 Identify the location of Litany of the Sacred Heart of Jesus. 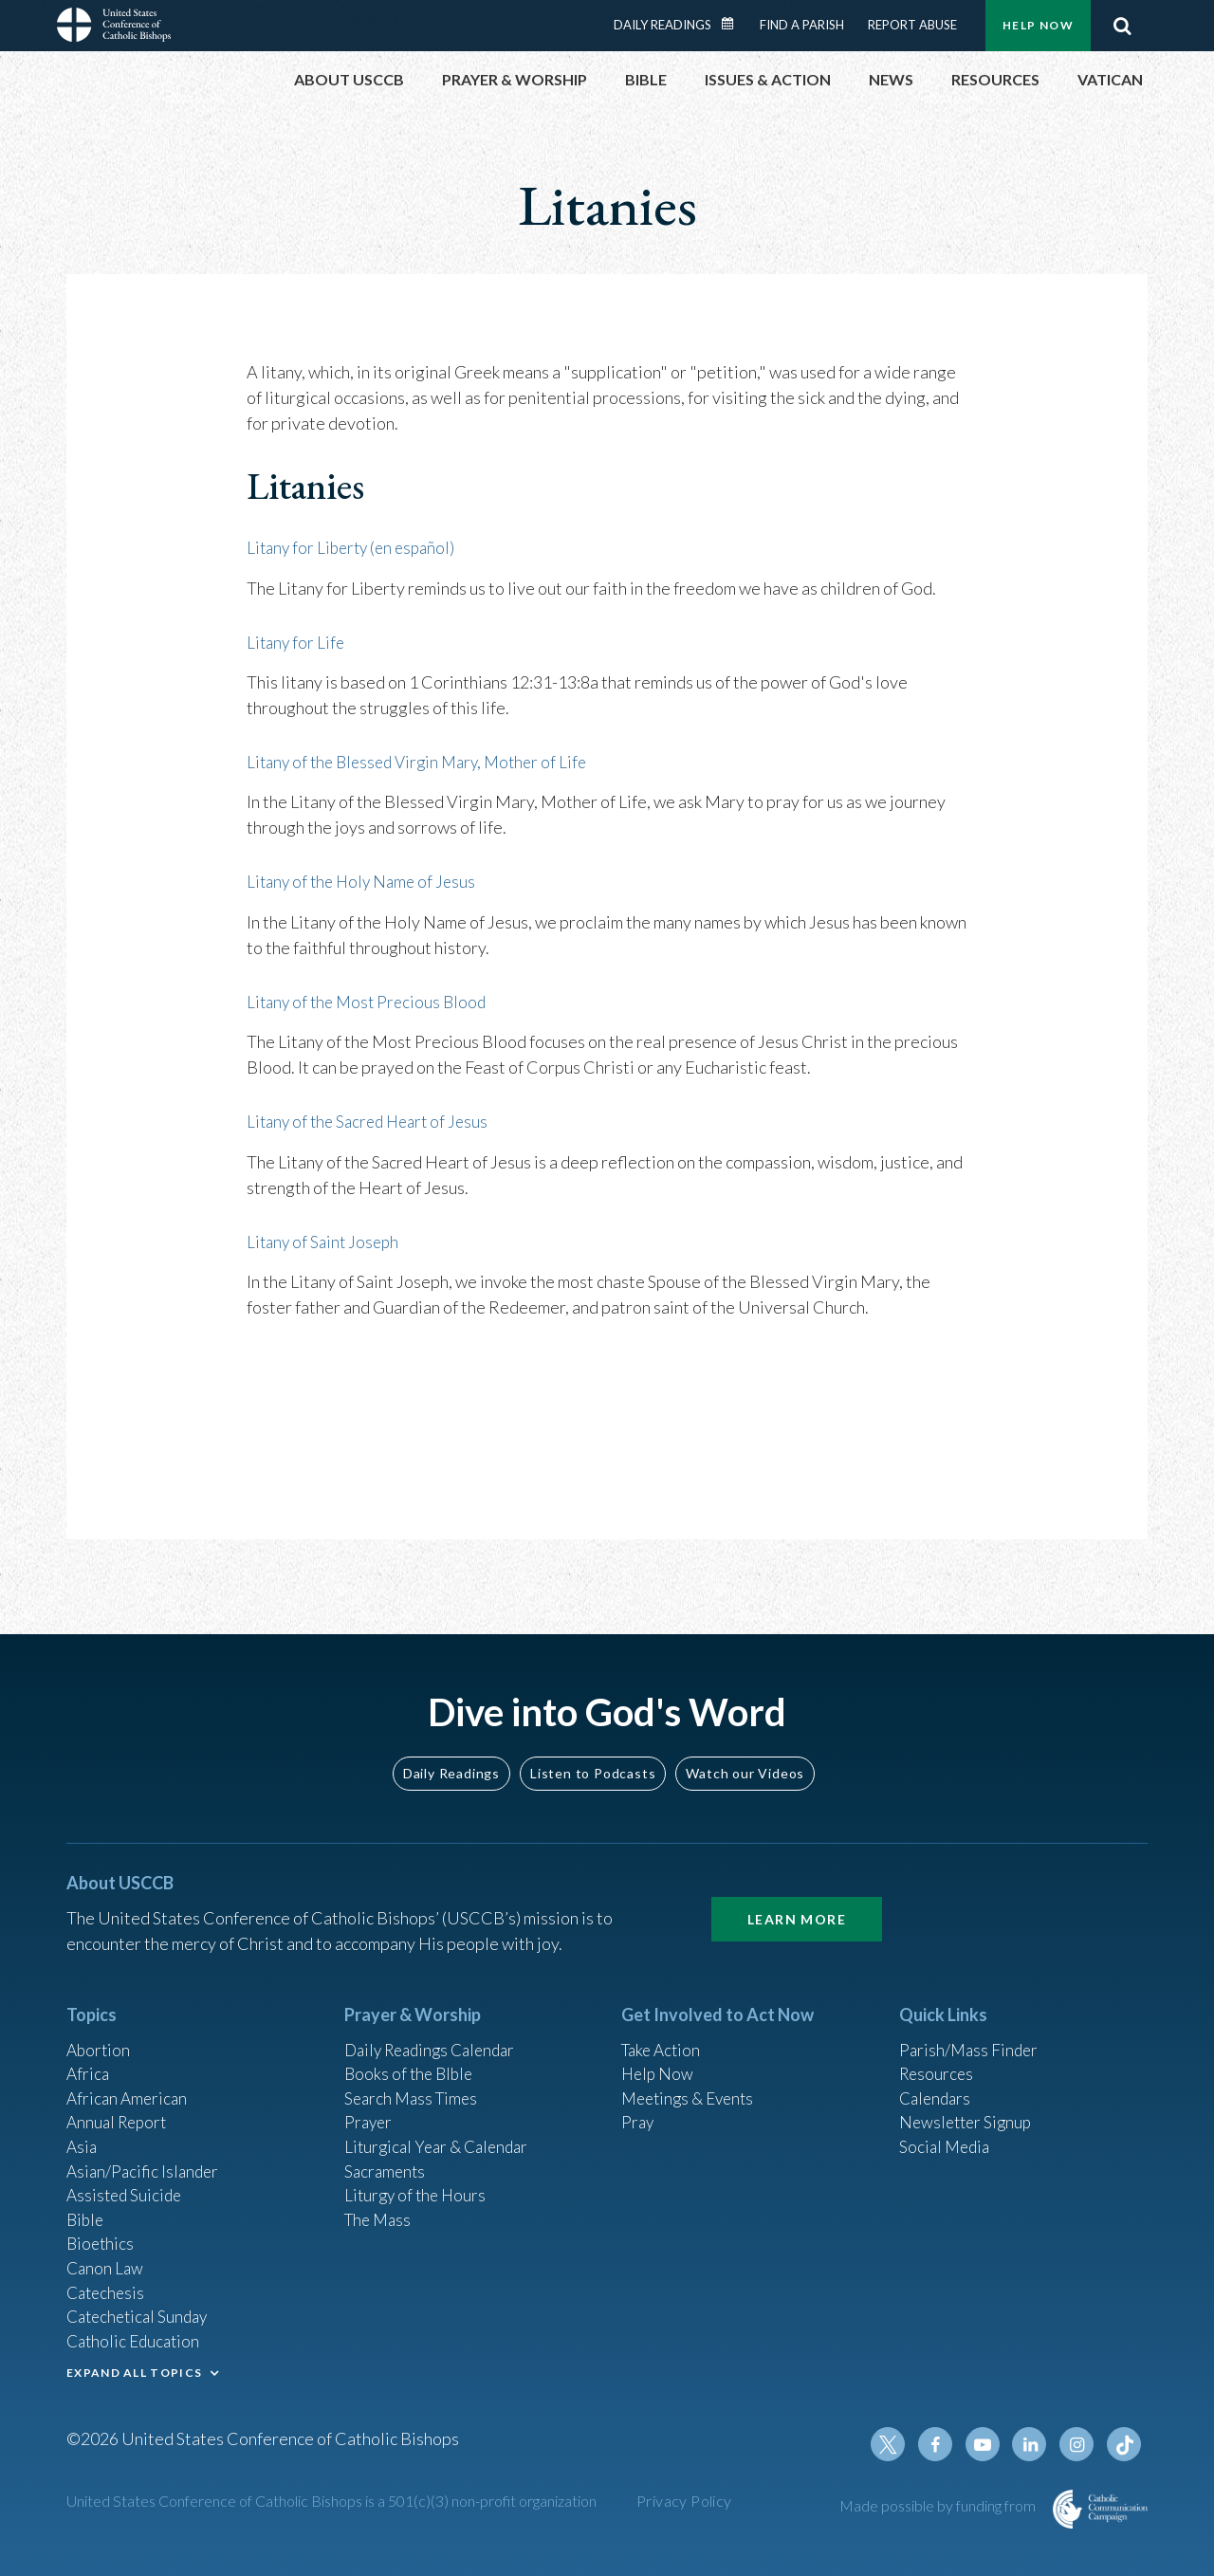
(373, 1119).